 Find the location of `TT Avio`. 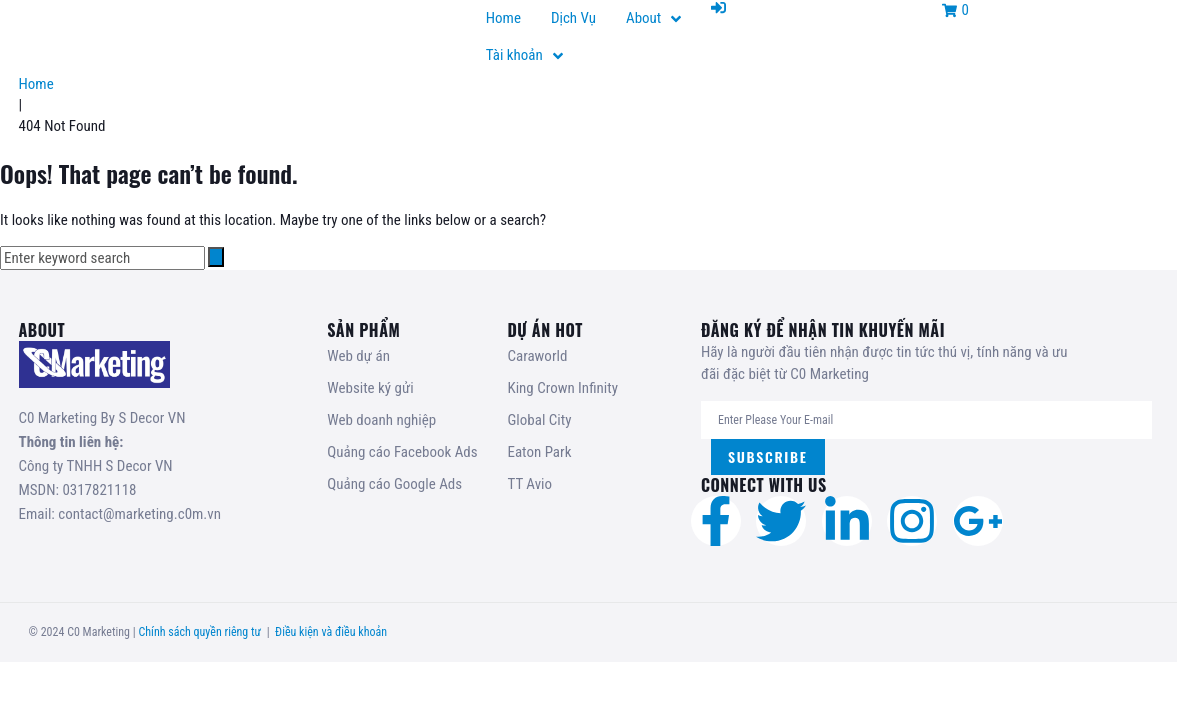

TT Avio is located at coordinates (529, 484).